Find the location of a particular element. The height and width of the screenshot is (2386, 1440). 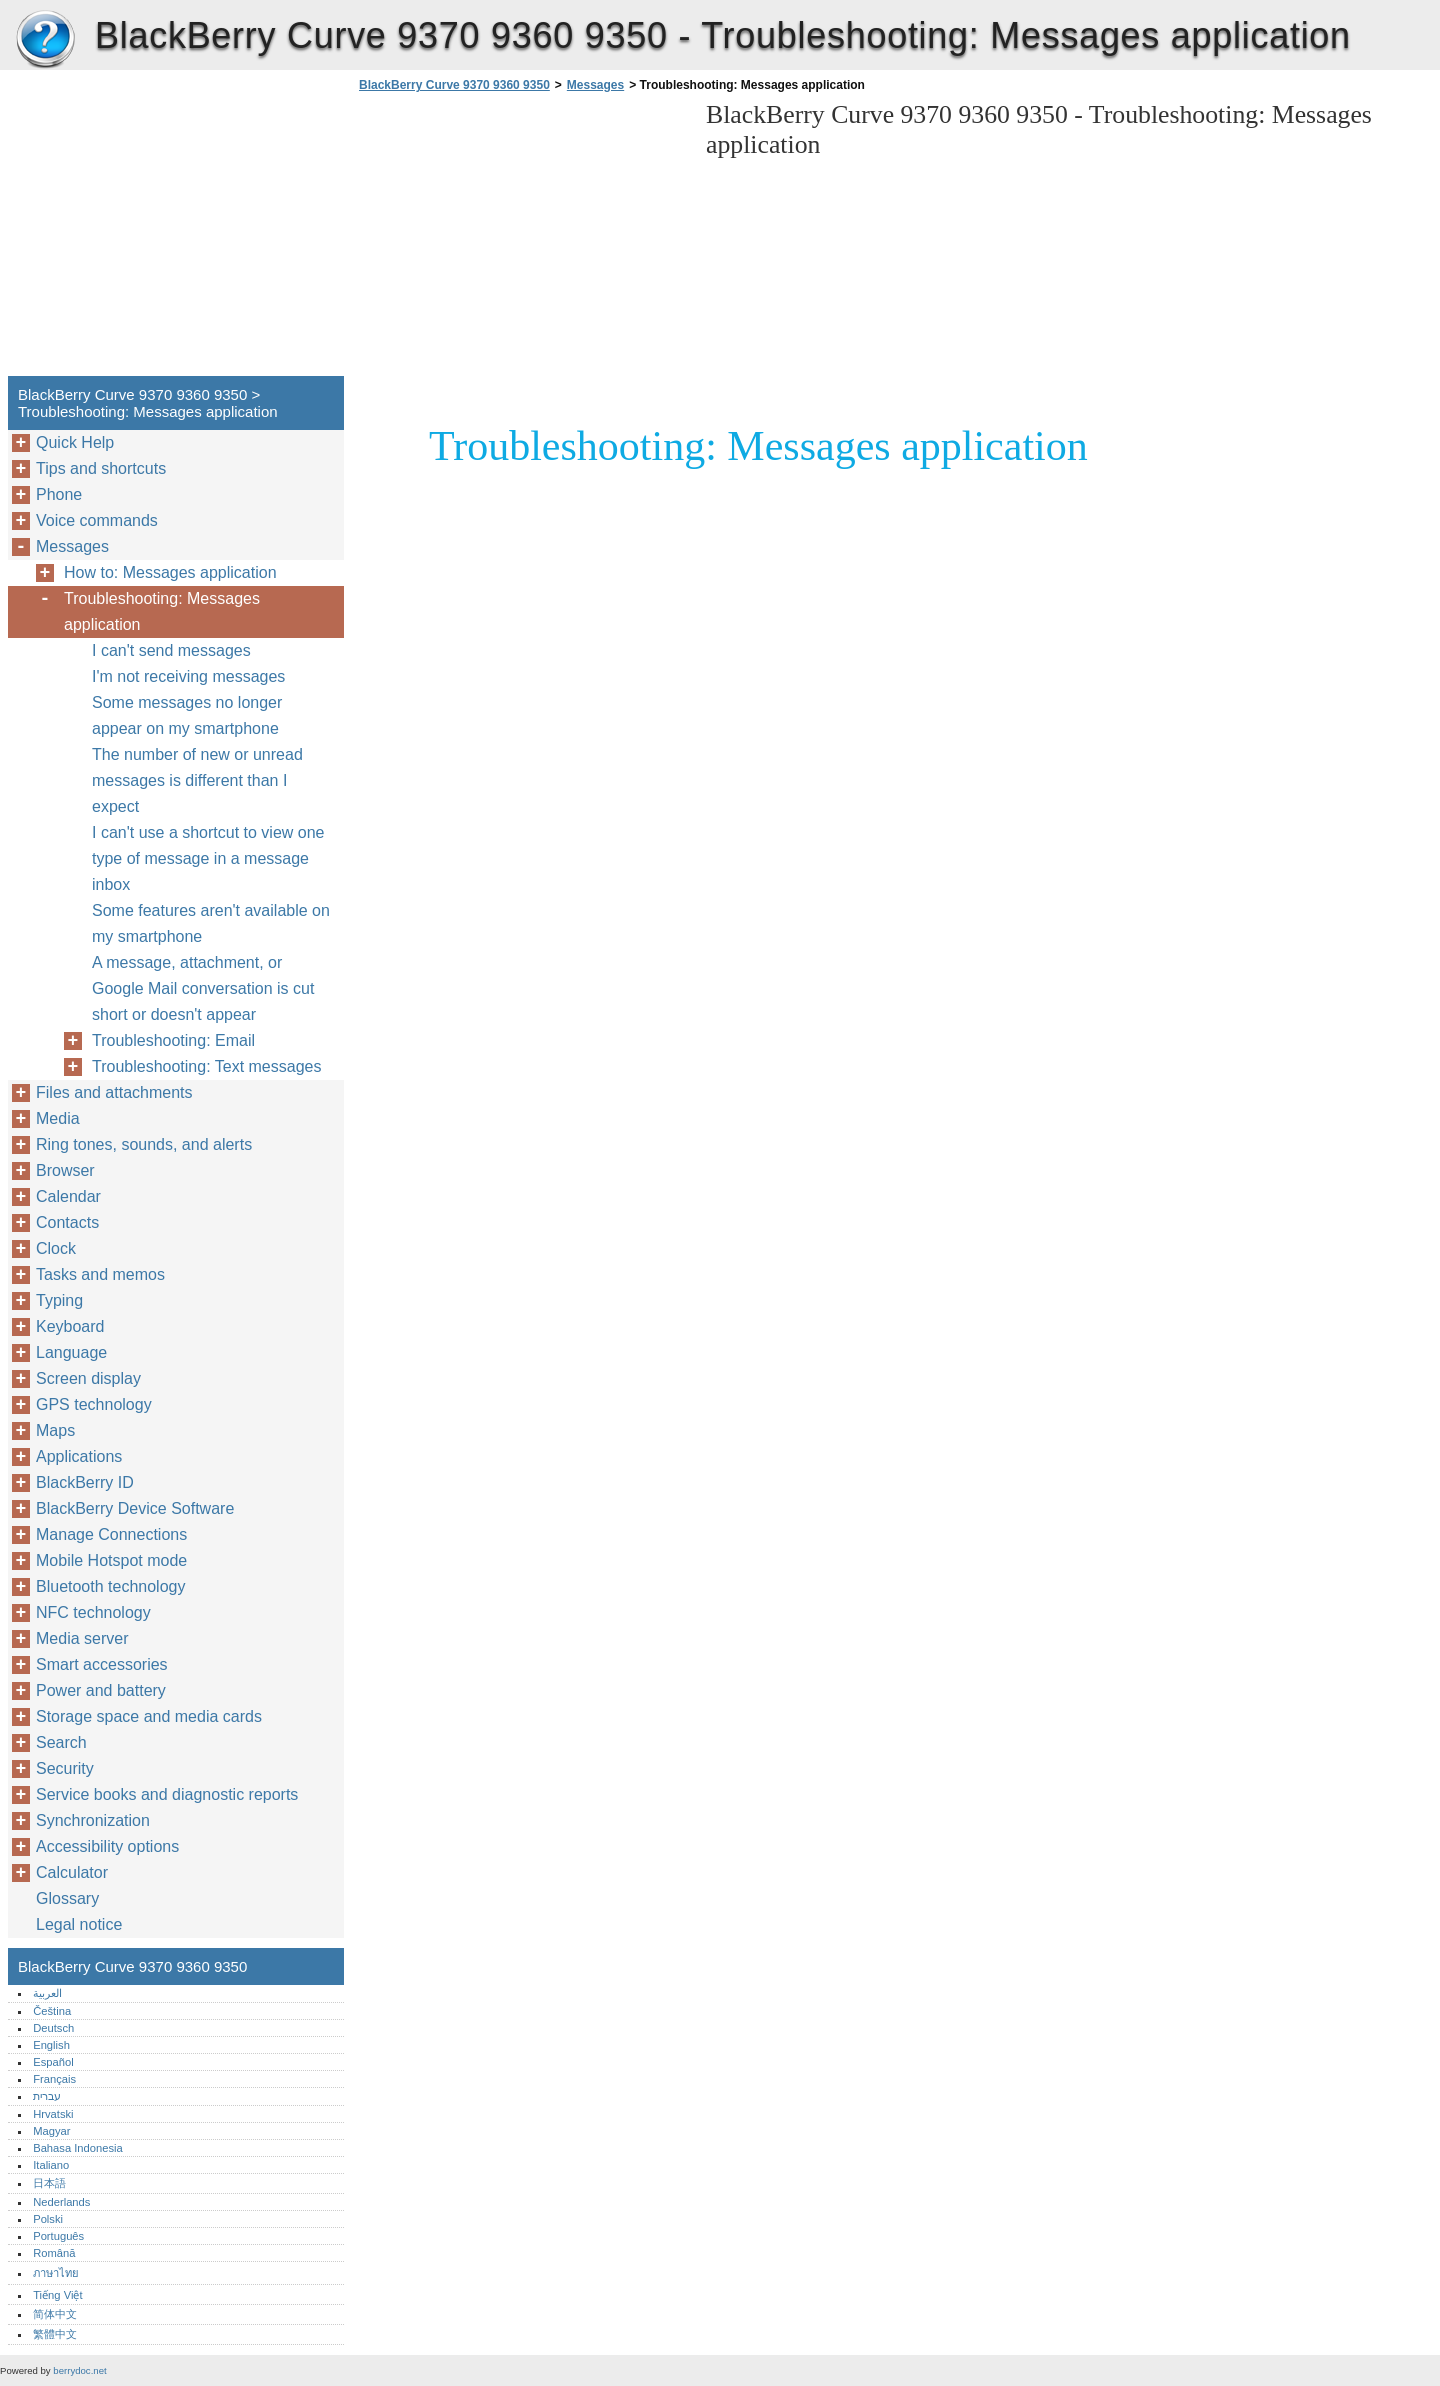

NFC technology is located at coordinates (93, 1612).